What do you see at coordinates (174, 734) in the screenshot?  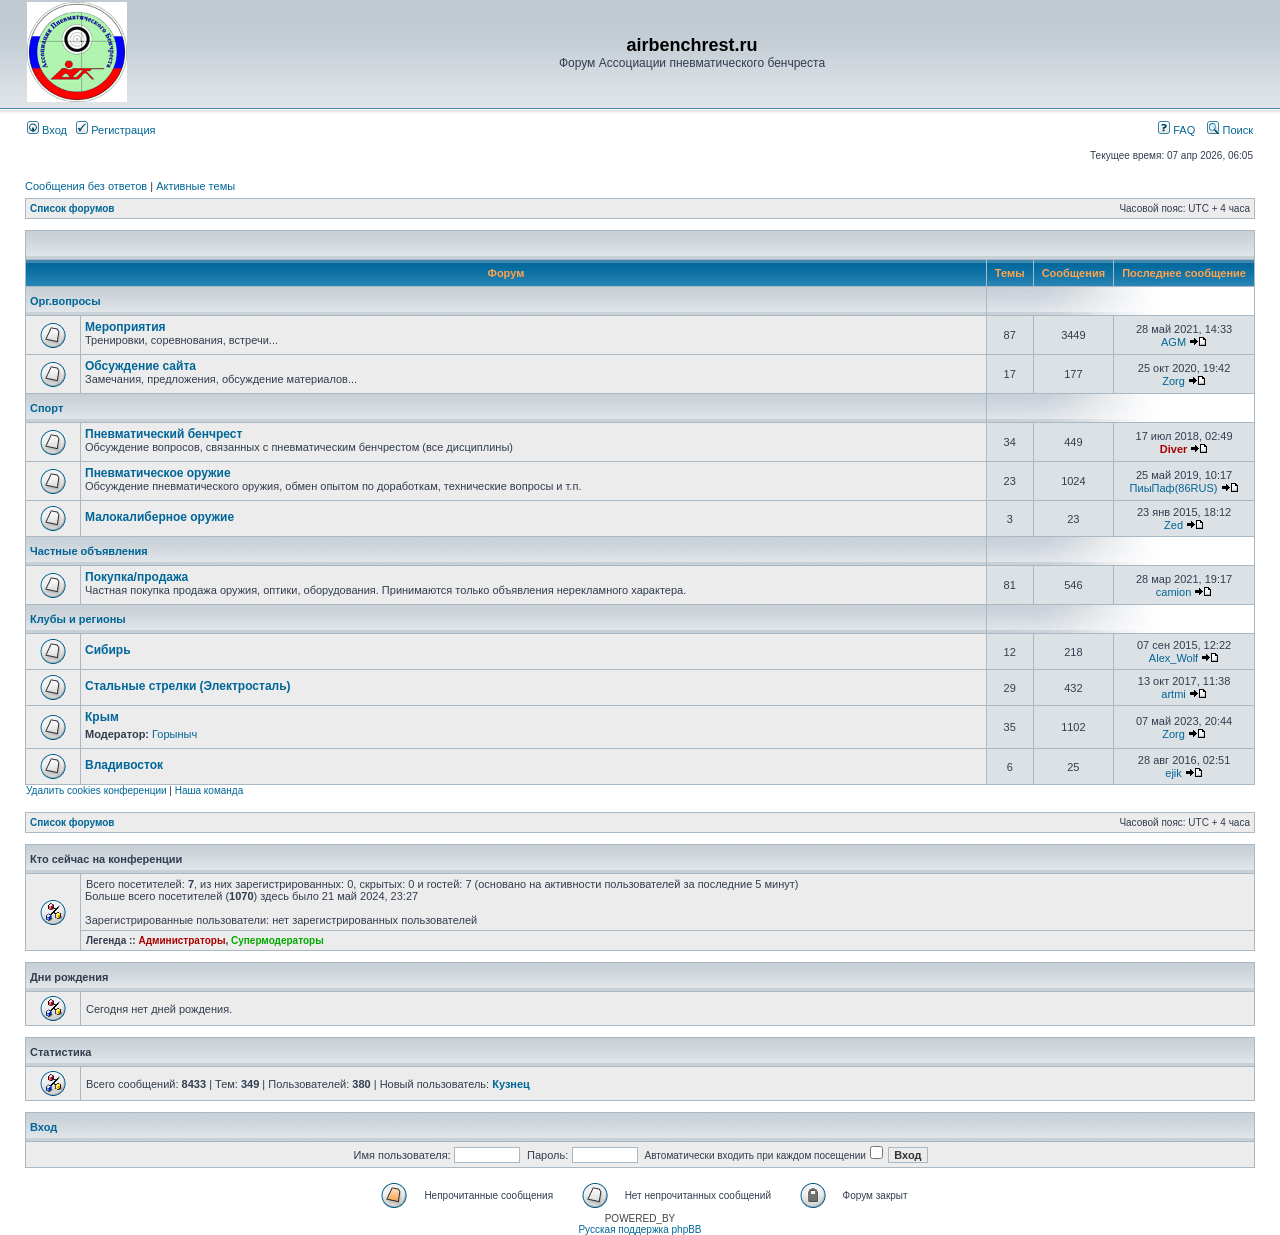 I see `Горыныч` at bounding box center [174, 734].